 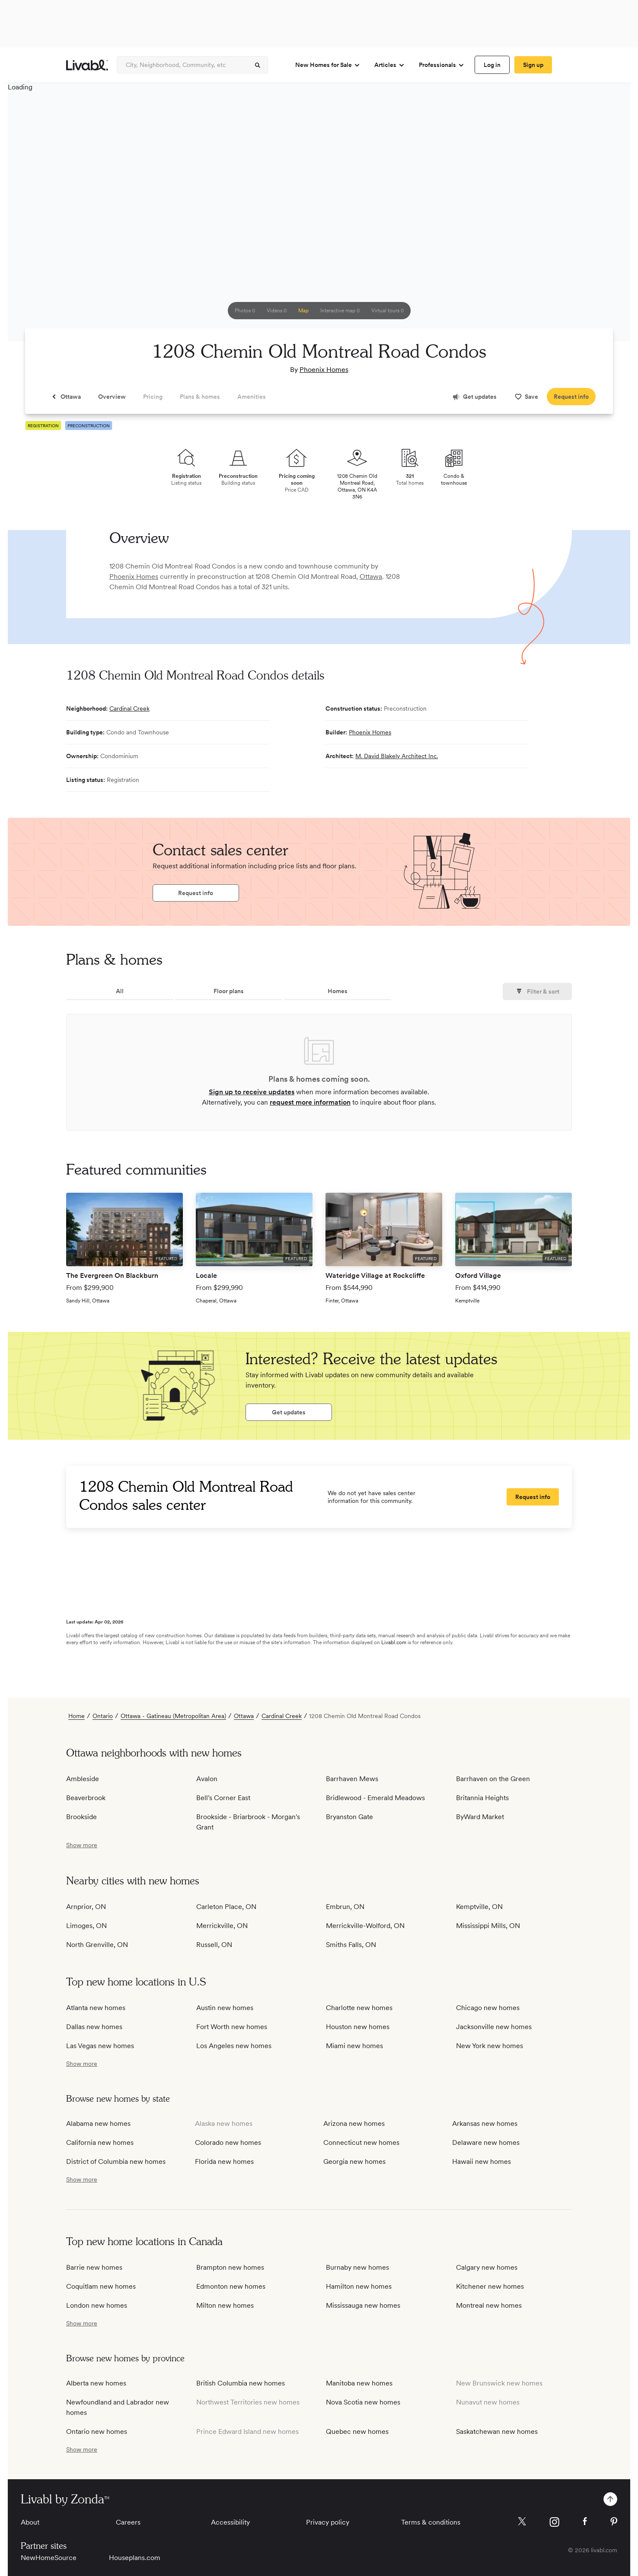 I want to click on Mississippi Mills, ON, so click(x=488, y=1926).